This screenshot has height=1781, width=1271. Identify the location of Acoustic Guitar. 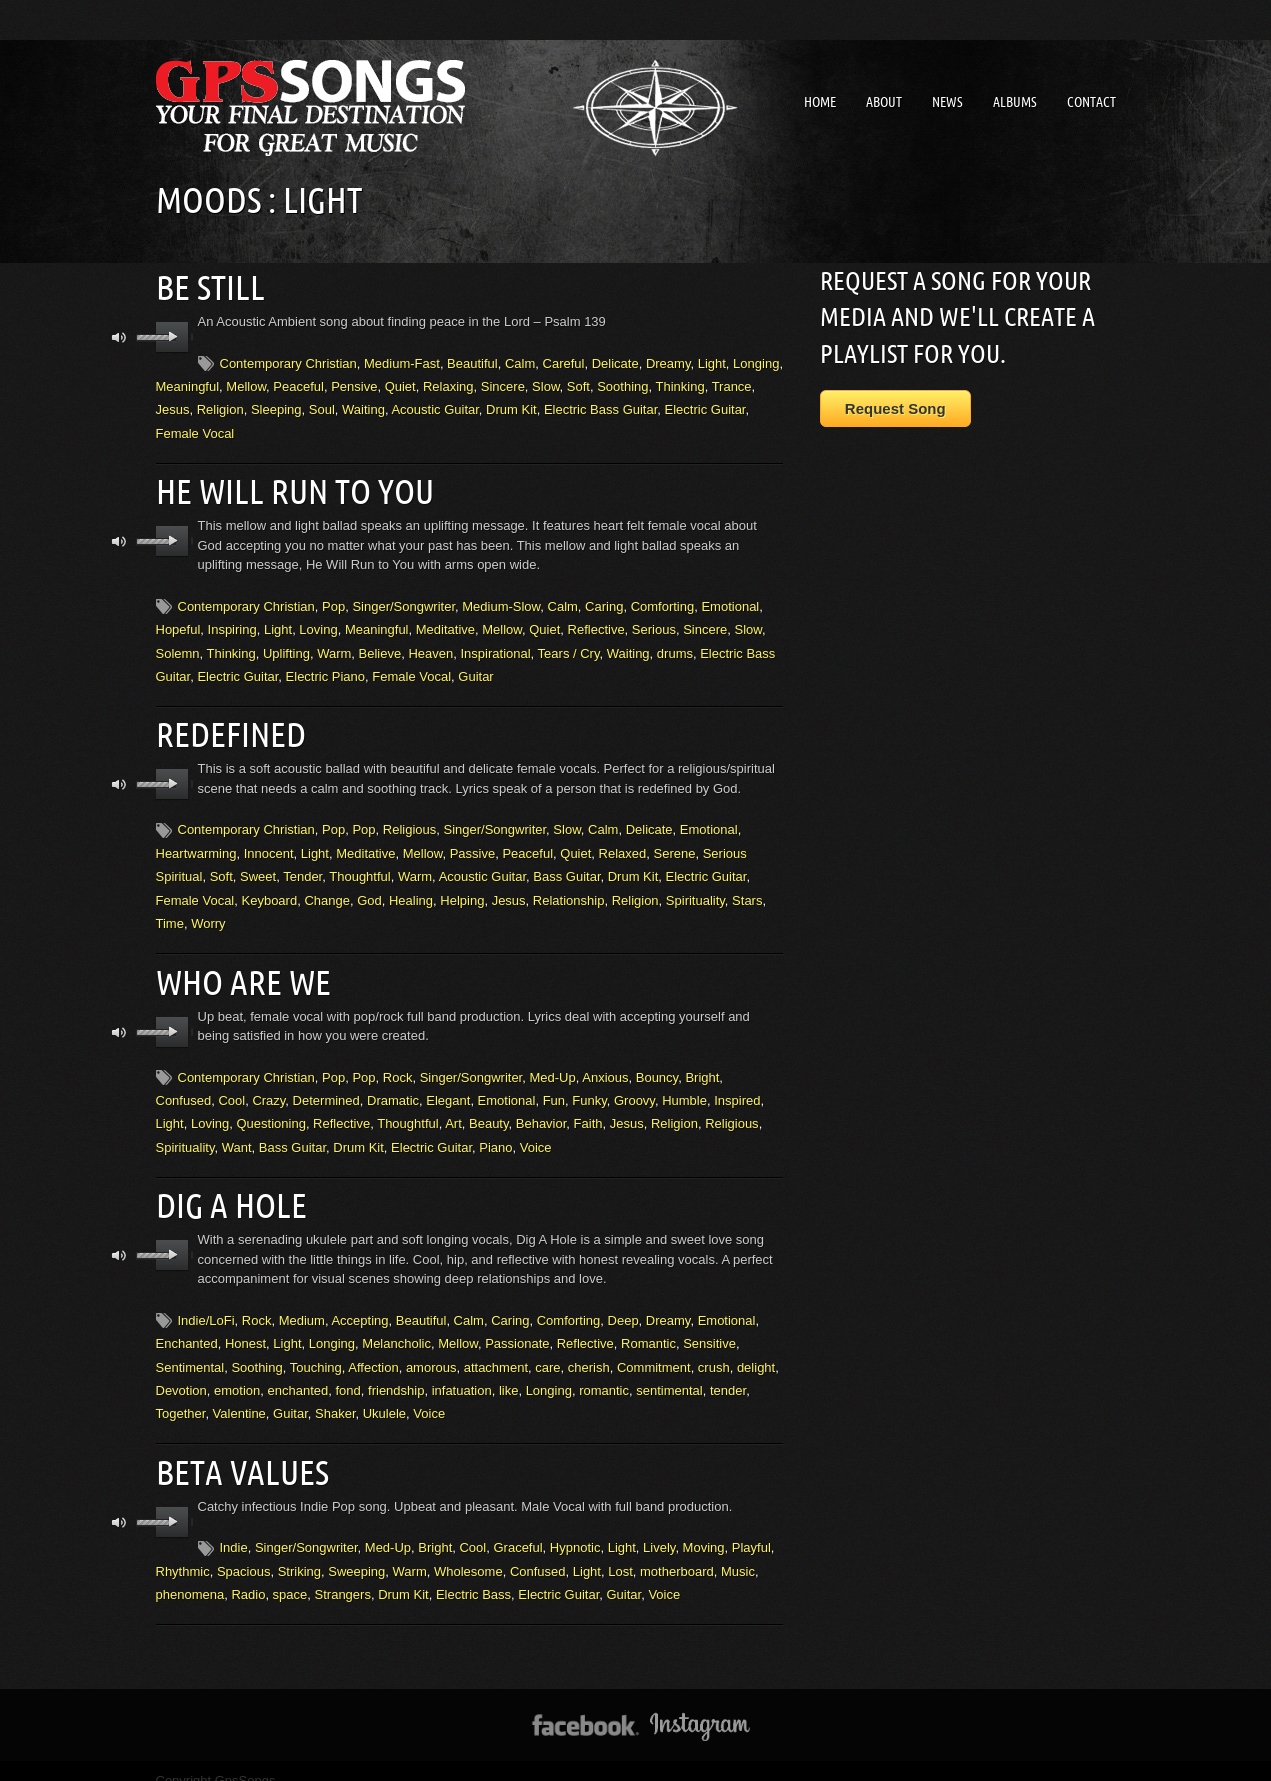
(434, 406).